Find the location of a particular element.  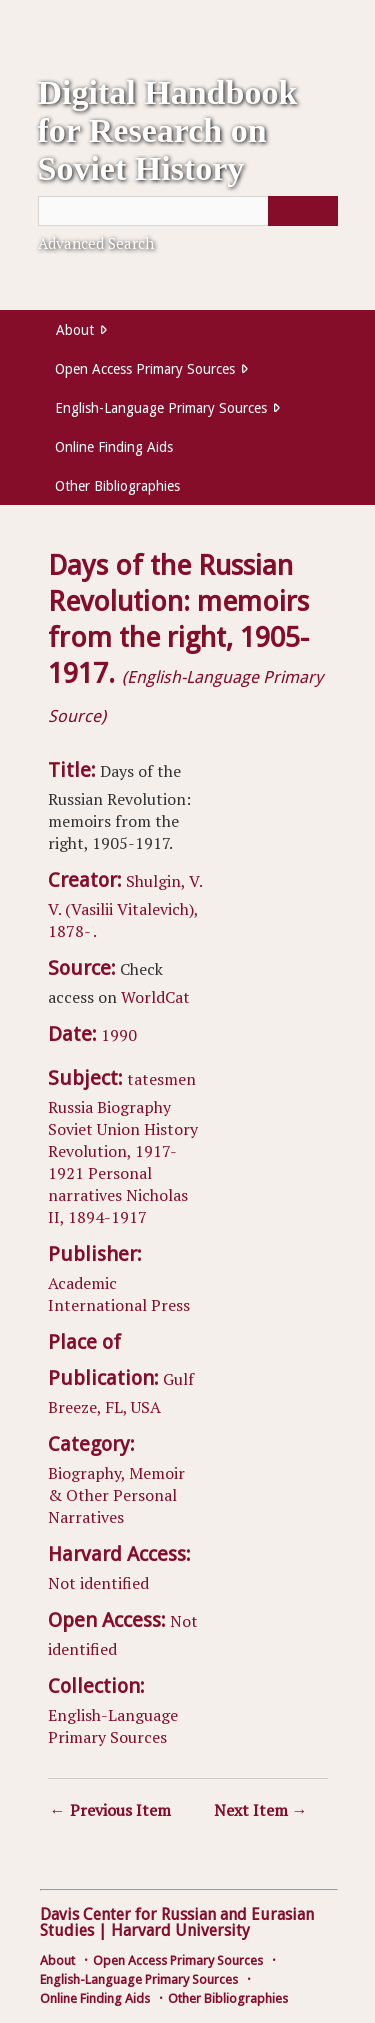

English-Language Primary Sources is located at coordinates (161, 408).